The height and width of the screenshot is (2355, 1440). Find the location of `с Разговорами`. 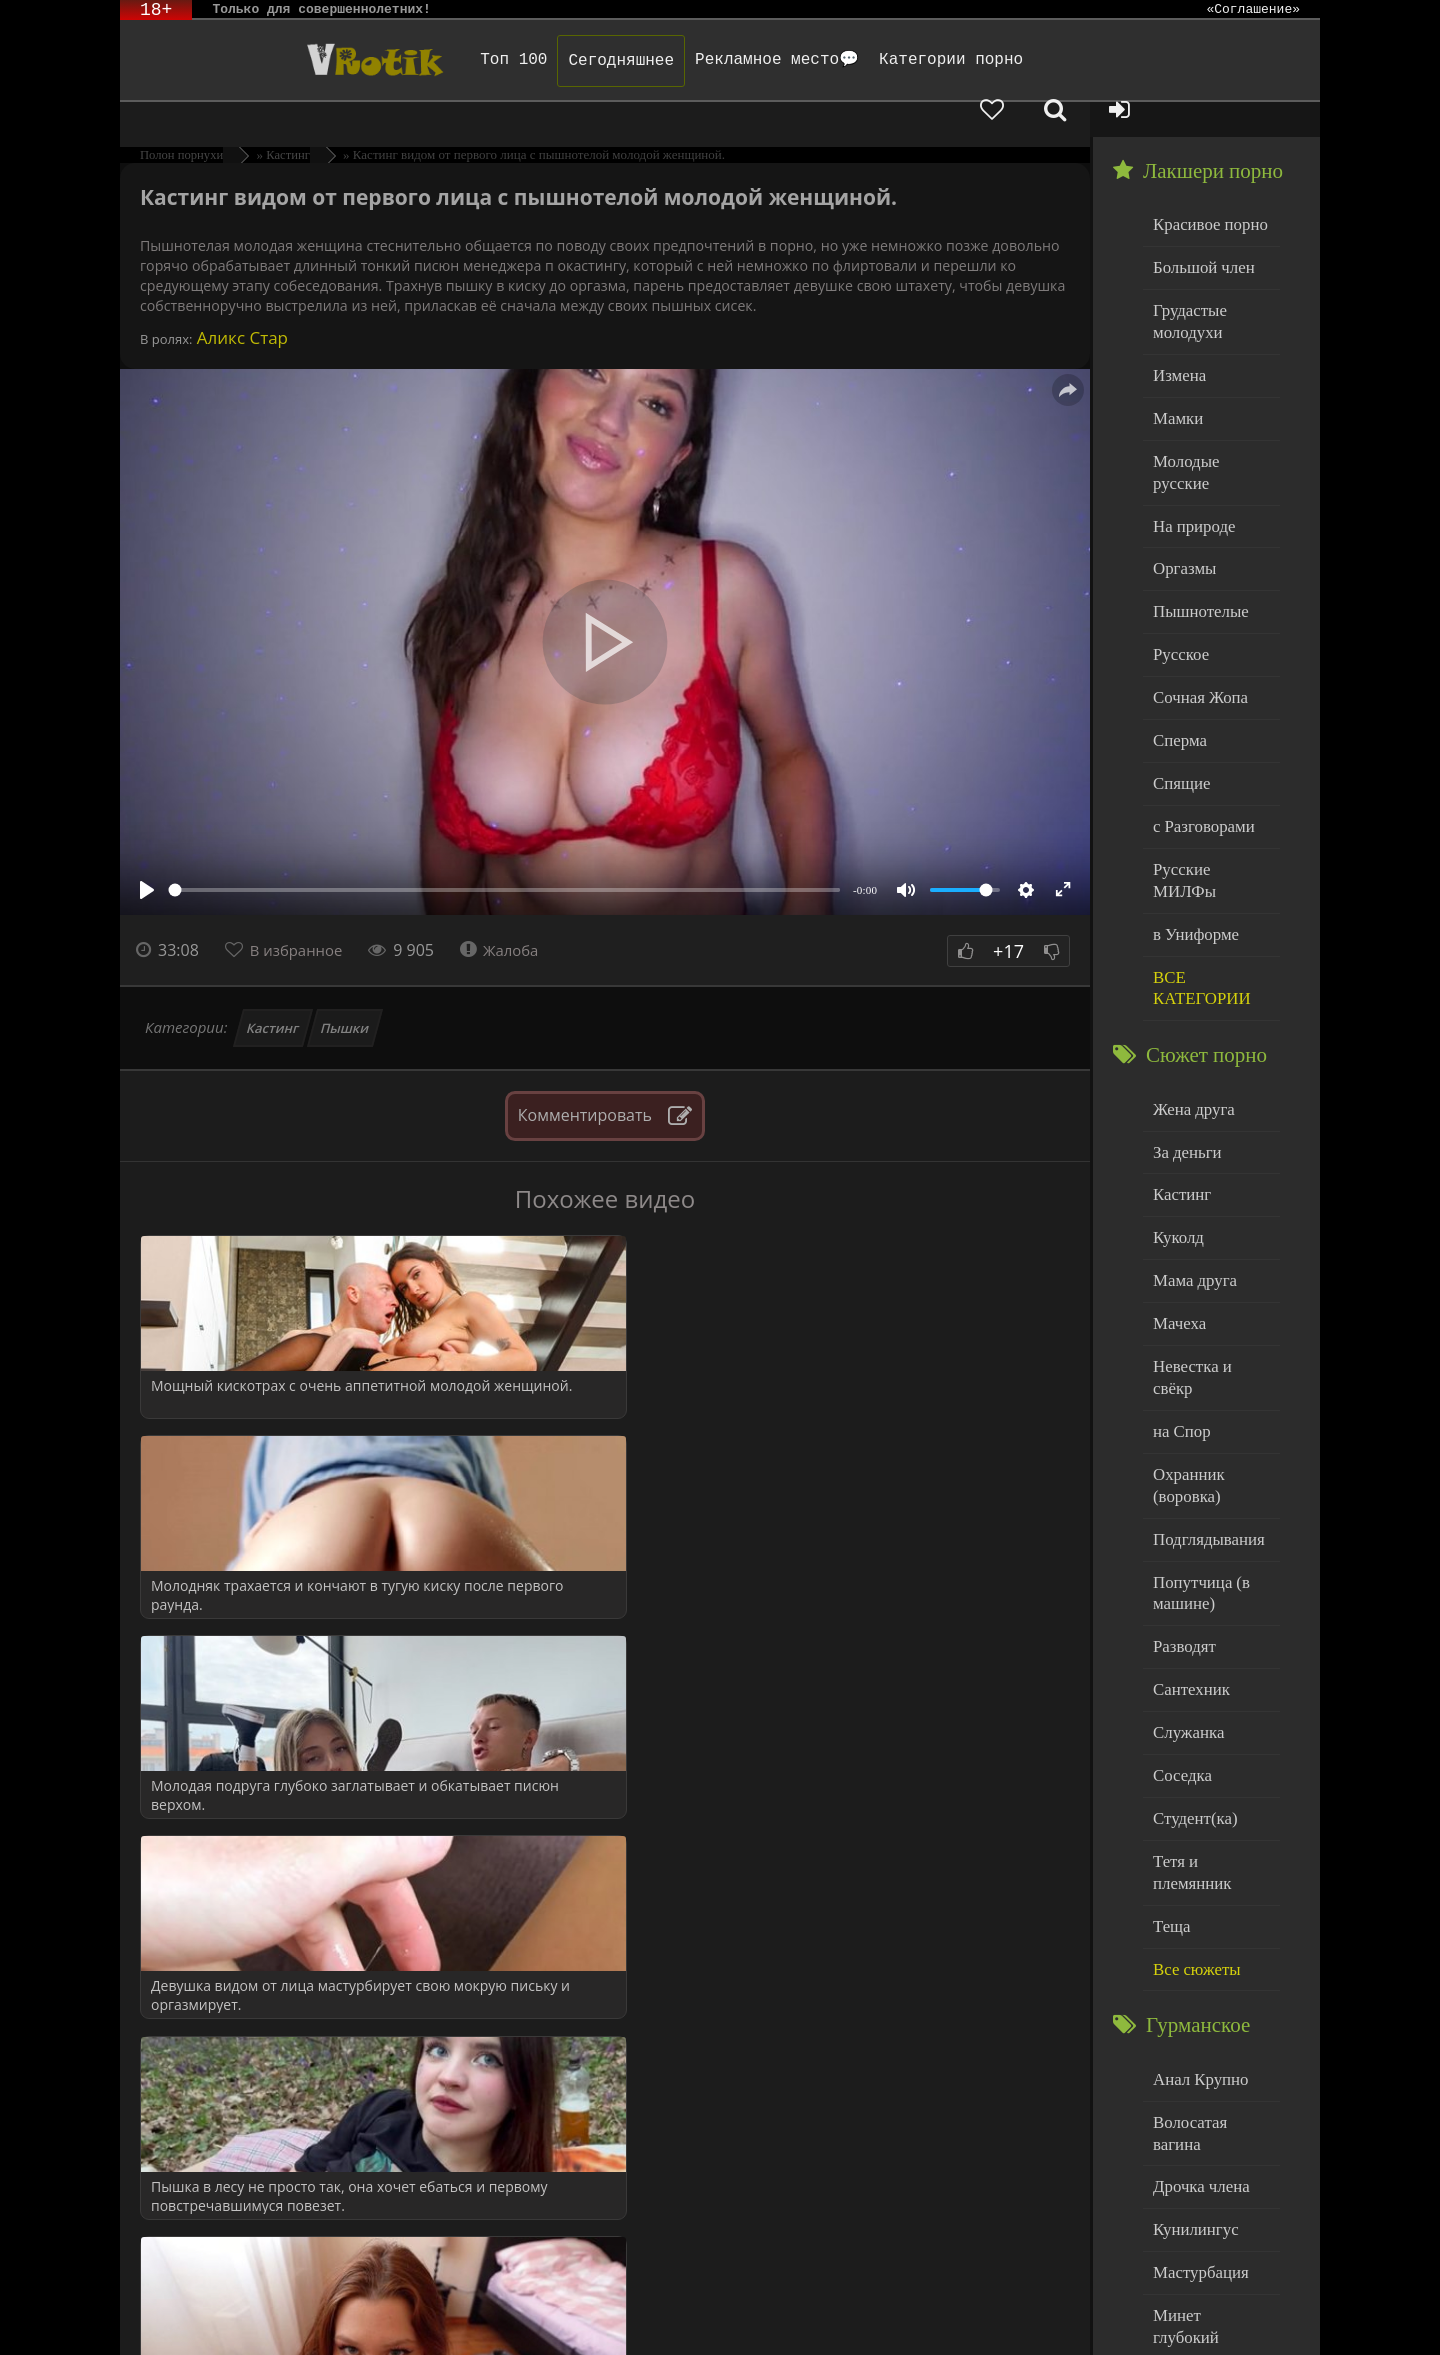

с Разговорами is located at coordinates (1198, 734).